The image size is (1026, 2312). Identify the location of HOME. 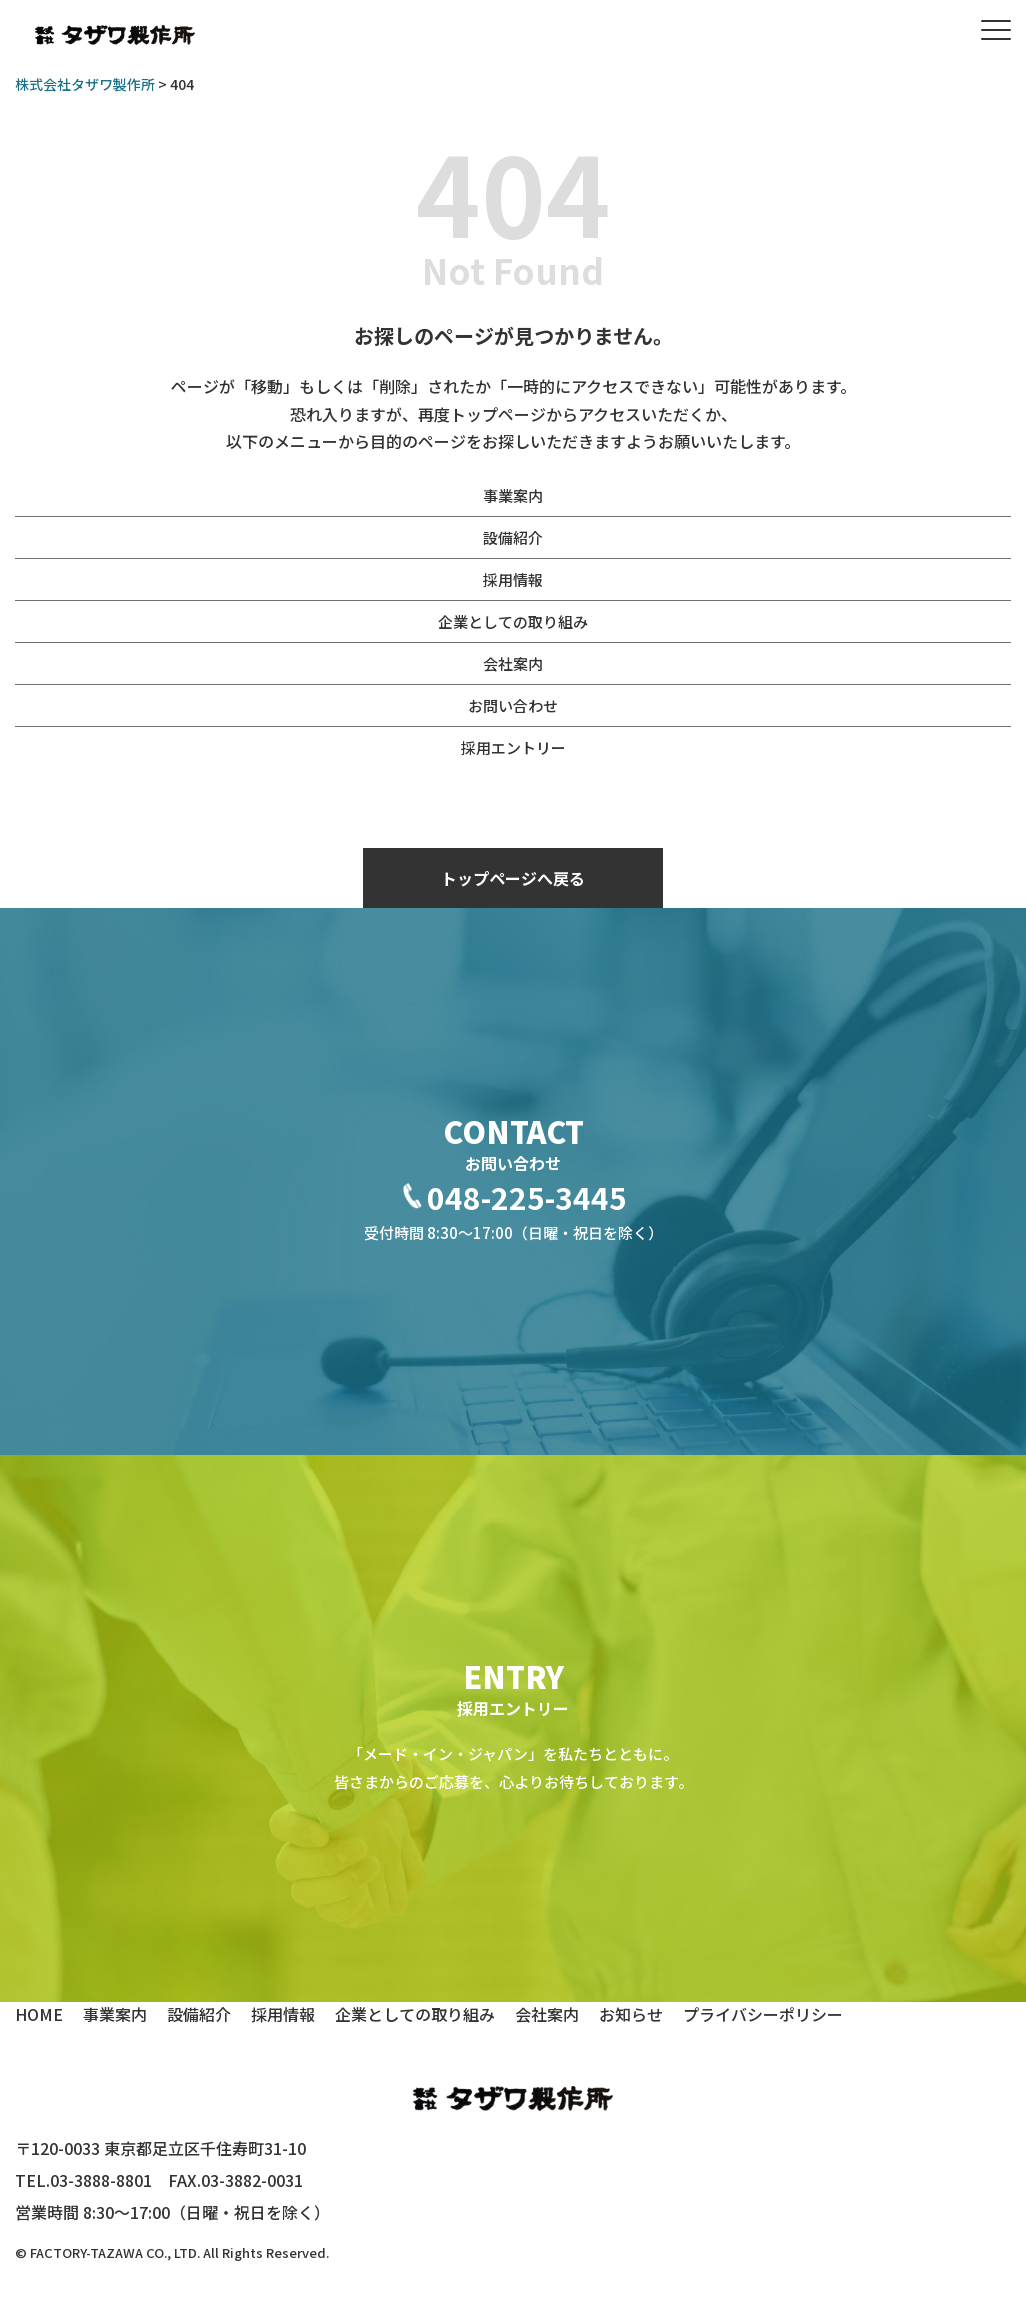
(39, 2014).